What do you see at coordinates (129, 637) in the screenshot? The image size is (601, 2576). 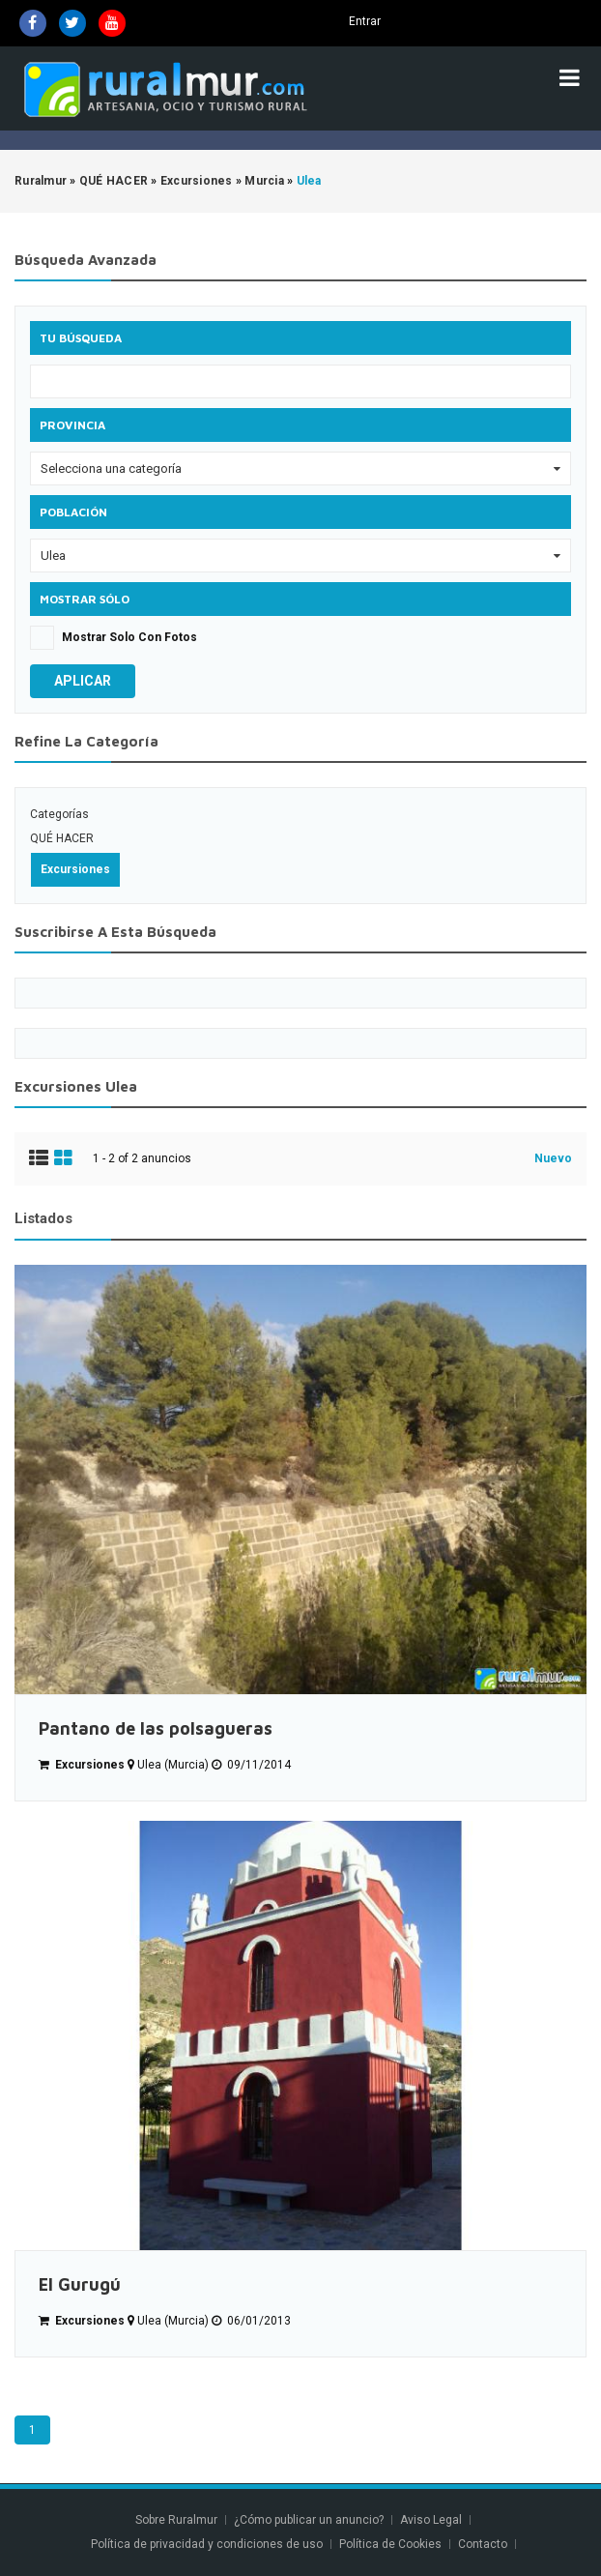 I see `Mostrar solo con fotos` at bounding box center [129, 637].